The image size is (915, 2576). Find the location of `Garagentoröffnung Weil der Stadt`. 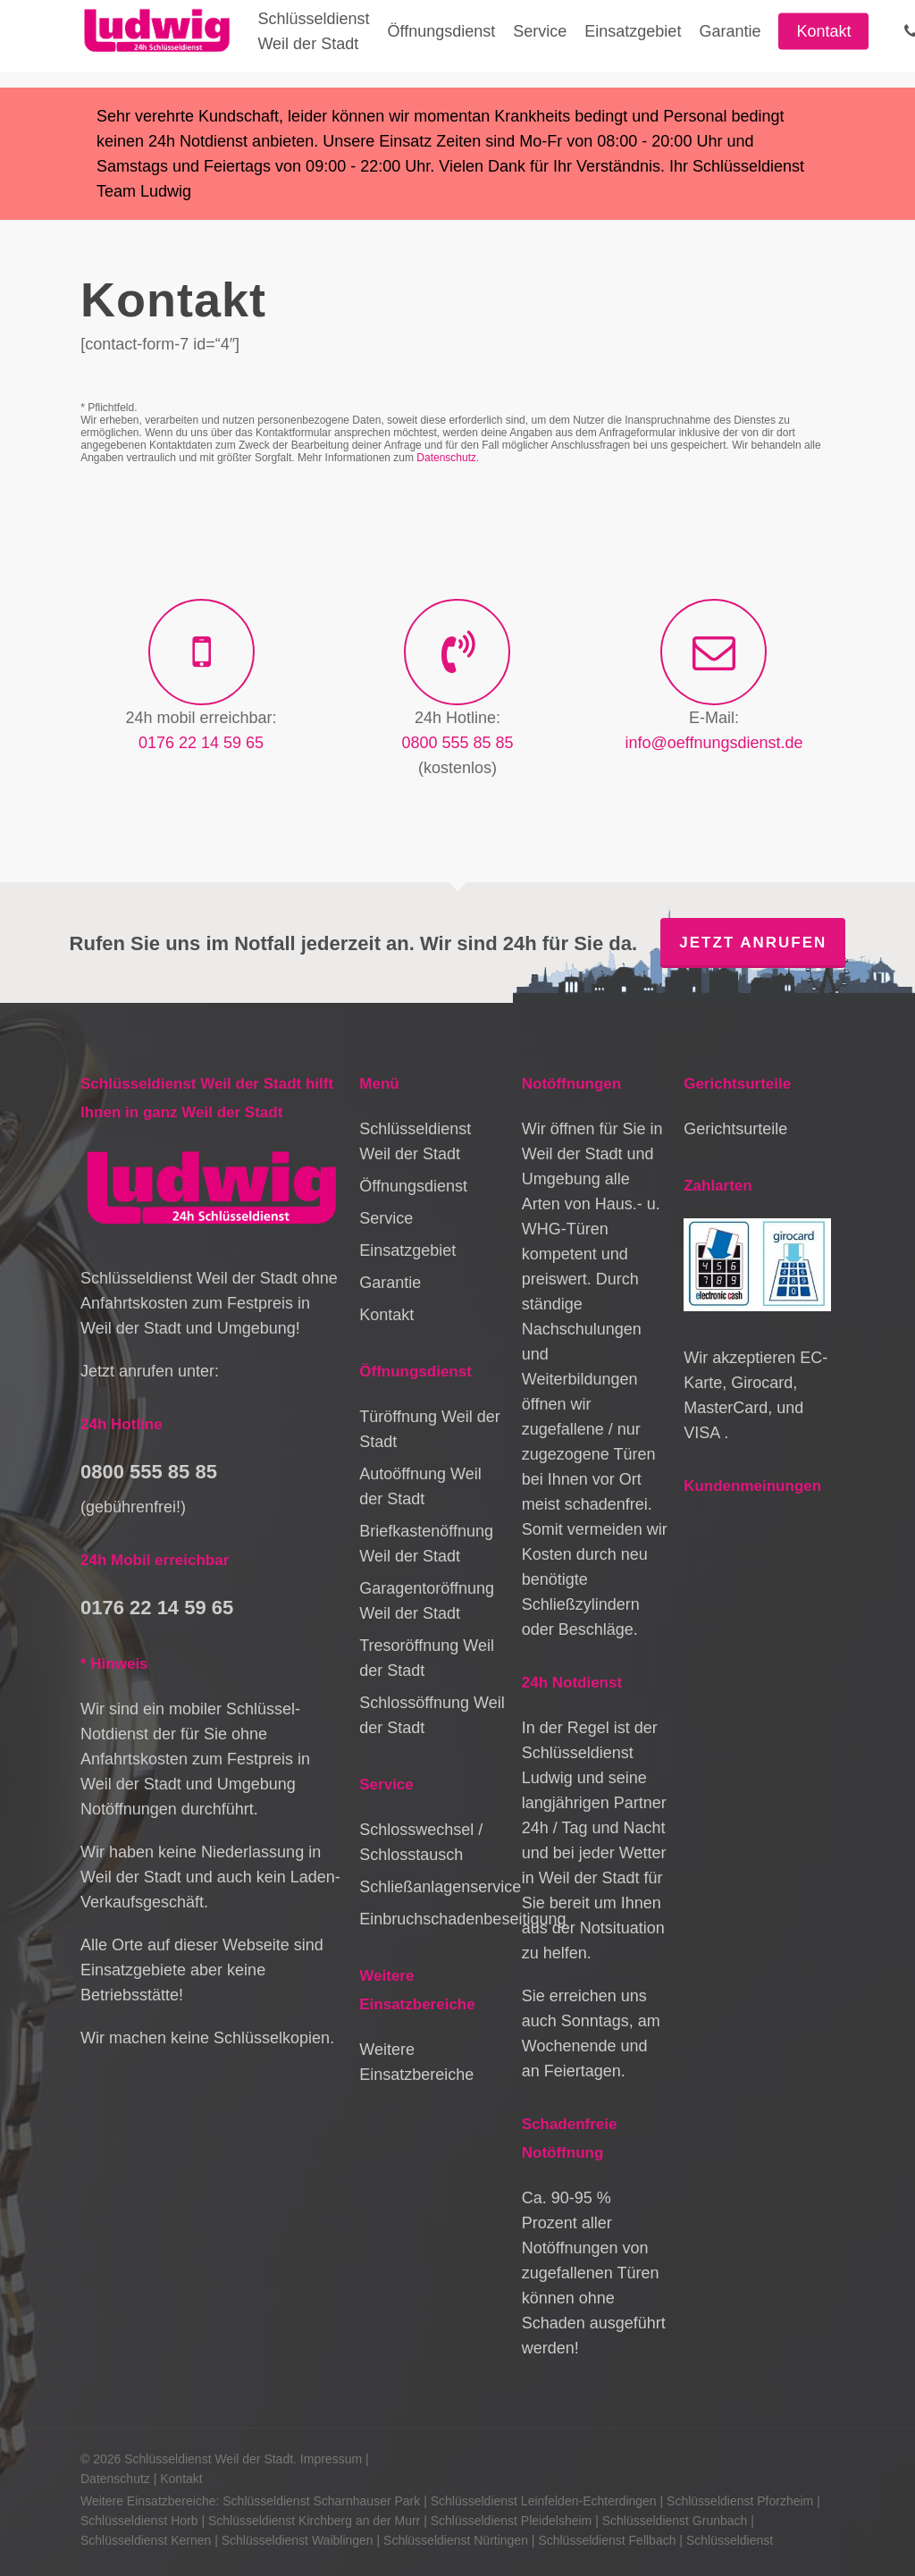

Garagentoröffnung Weil der Stadt is located at coordinates (426, 1600).